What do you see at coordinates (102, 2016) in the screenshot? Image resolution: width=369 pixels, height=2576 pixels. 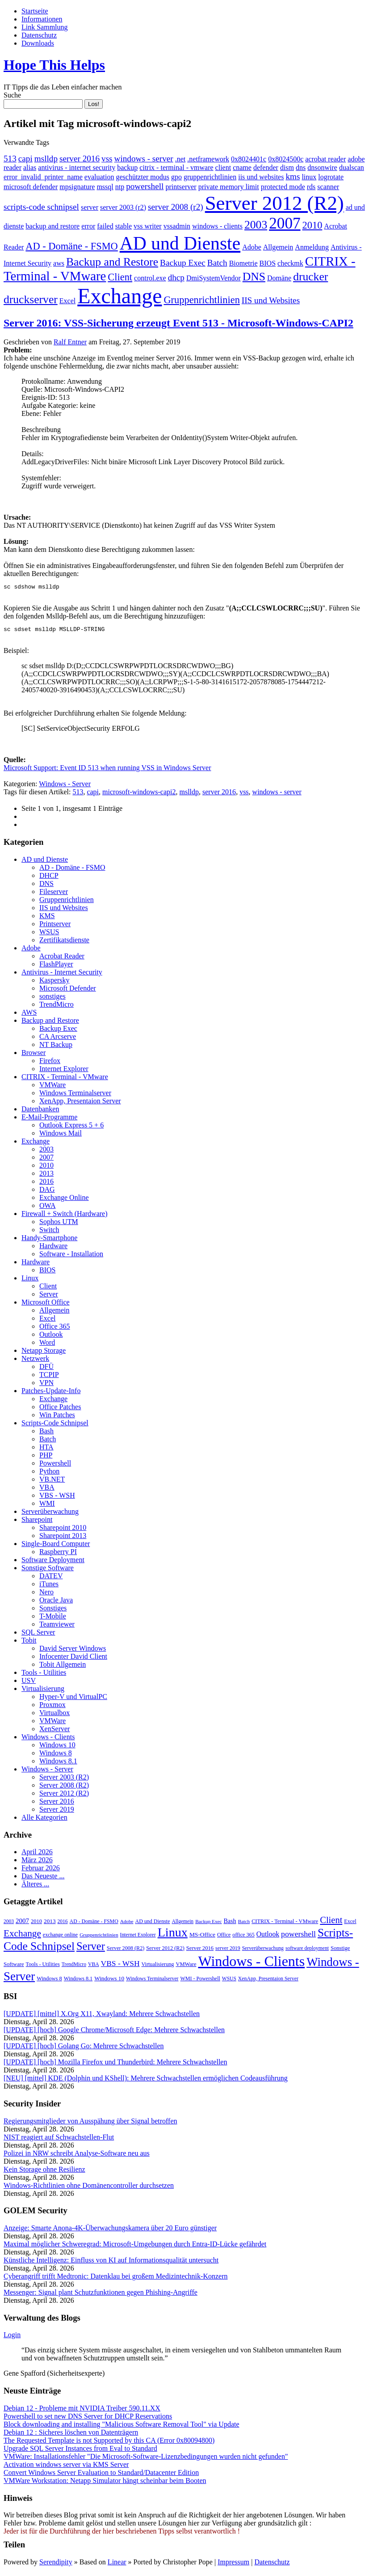 I see `[UPDATE] [mittel] X.Org X11, Xwayland: Mehrere Schwachstellen` at bounding box center [102, 2016].